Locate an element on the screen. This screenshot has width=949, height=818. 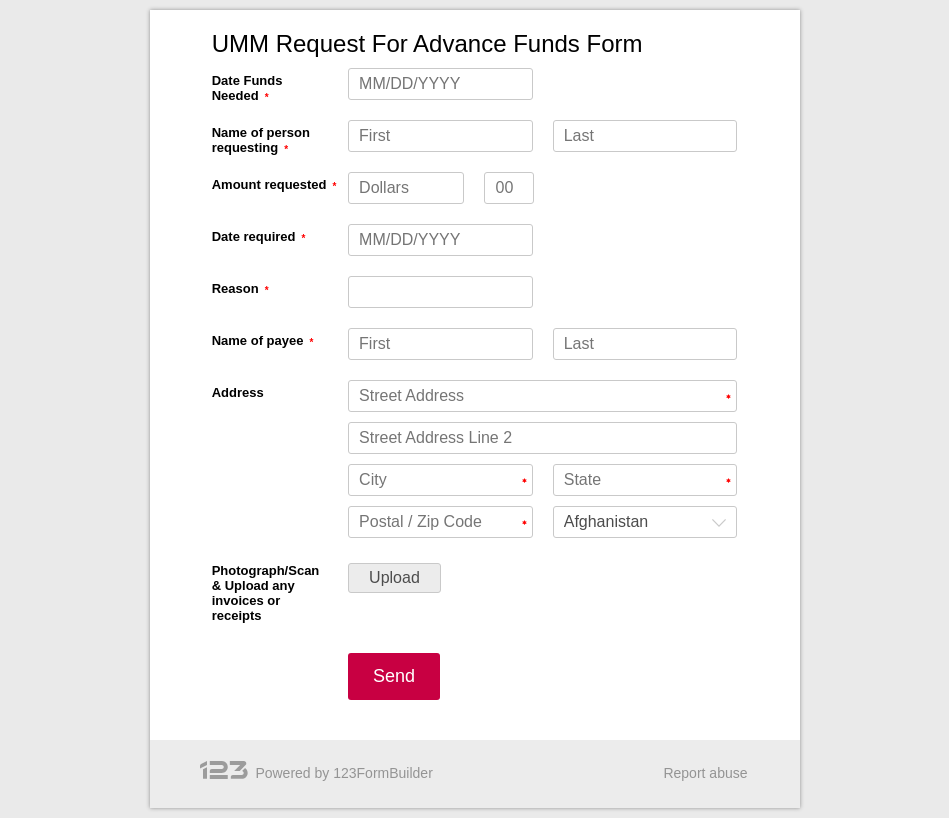
Name of person requesting is located at coordinates (261, 140).